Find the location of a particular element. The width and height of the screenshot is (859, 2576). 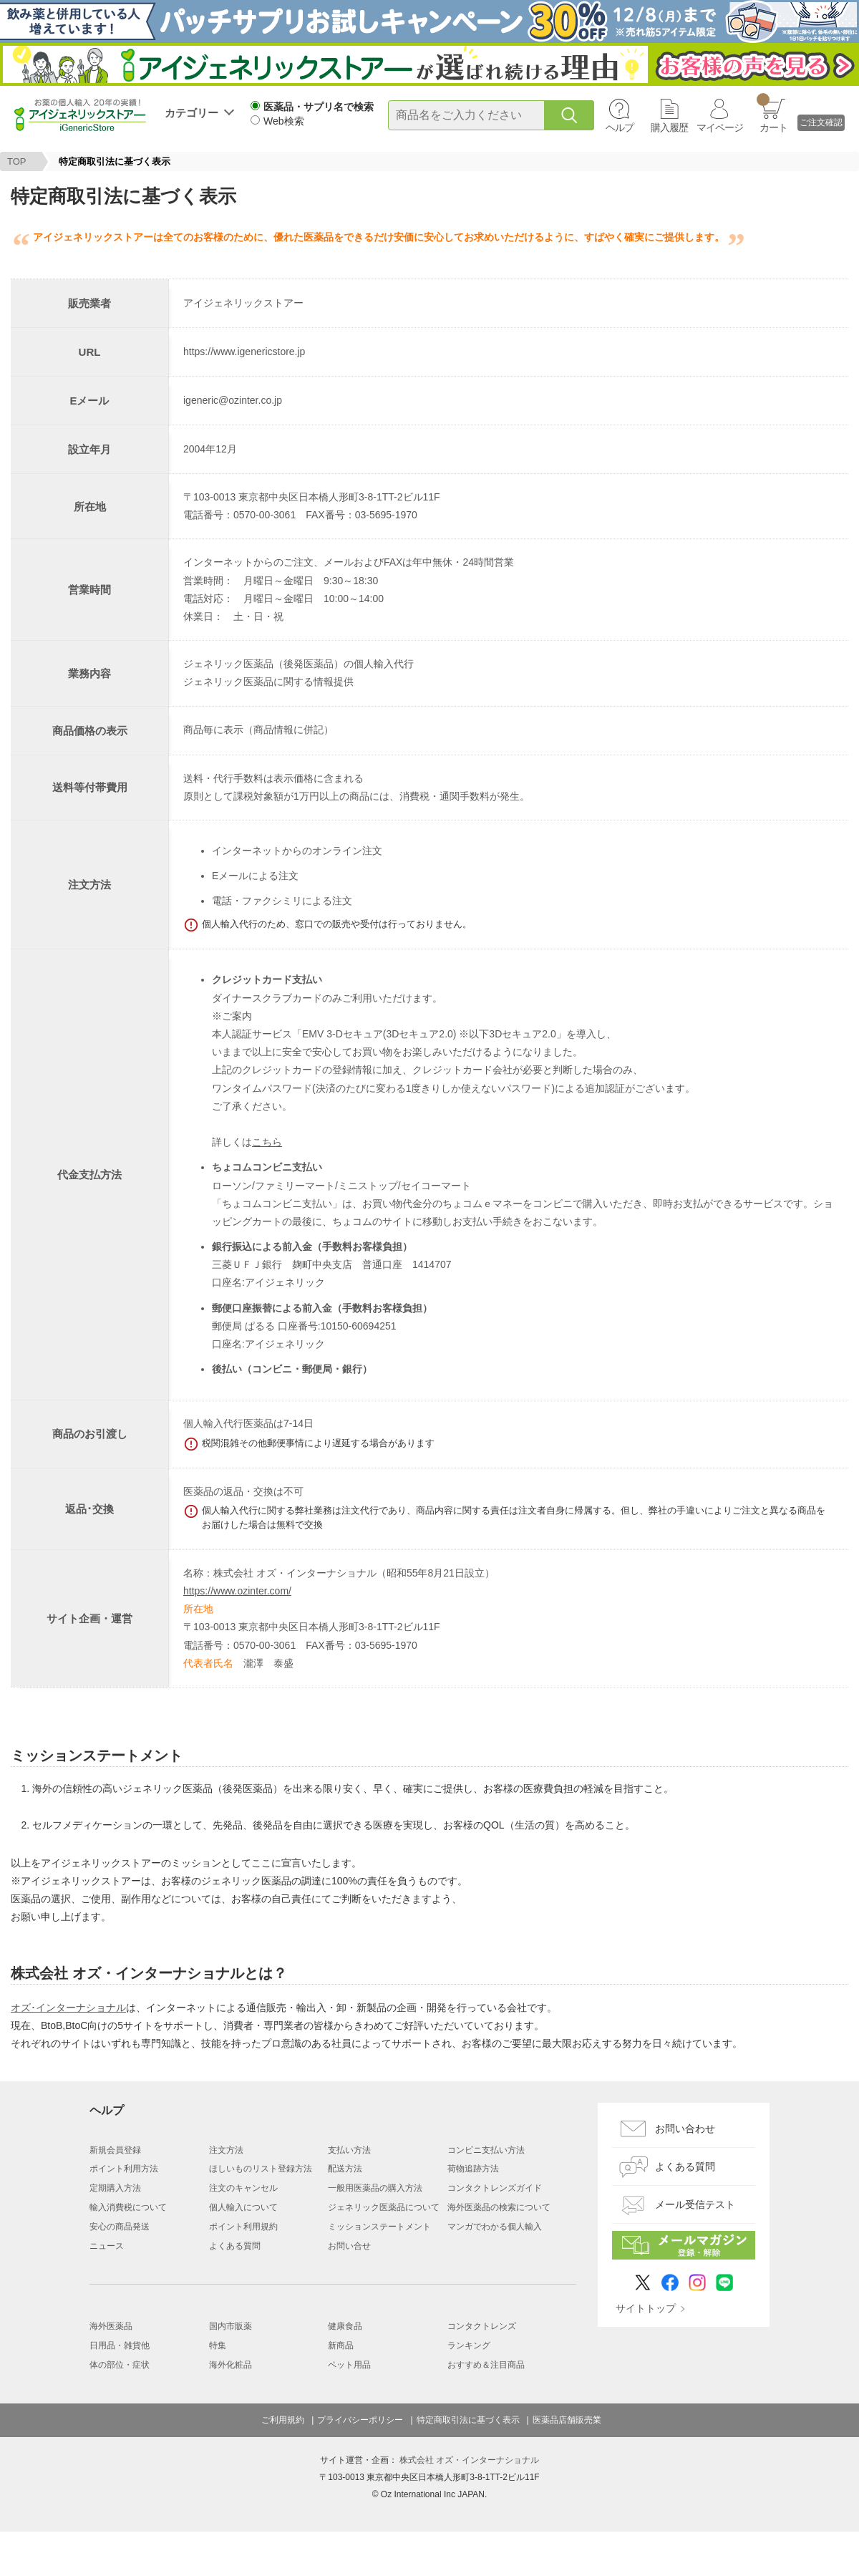

お問い合せ is located at coordinates (349, 2246).